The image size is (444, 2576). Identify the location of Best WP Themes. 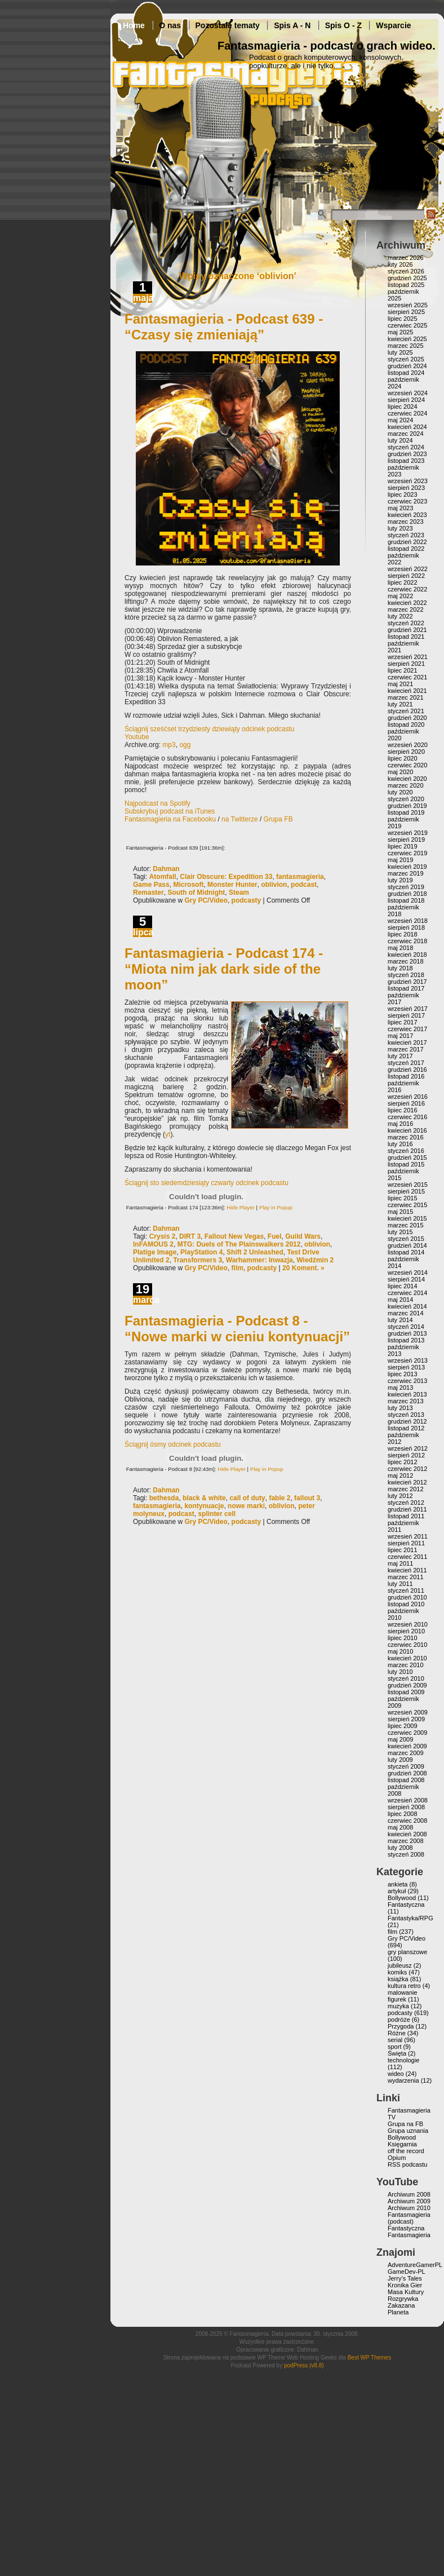
(369, 2357).